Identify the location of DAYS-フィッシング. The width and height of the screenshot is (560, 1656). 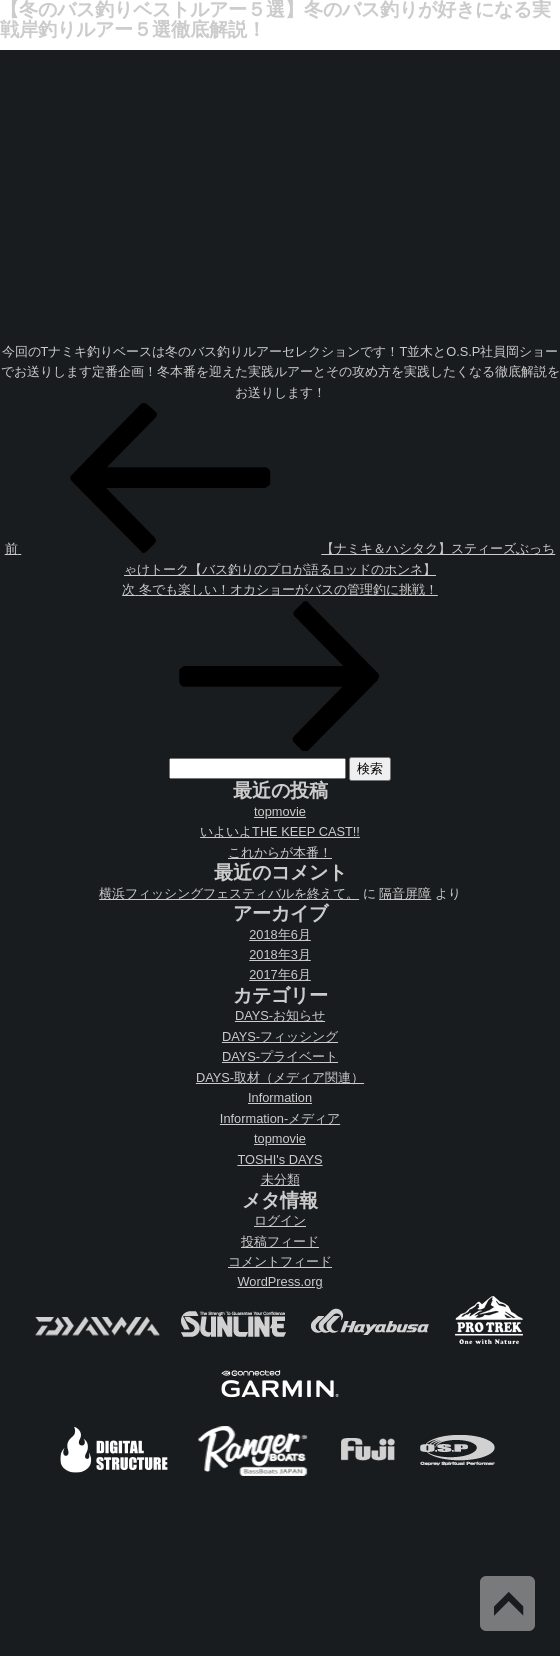
(280, 1036).